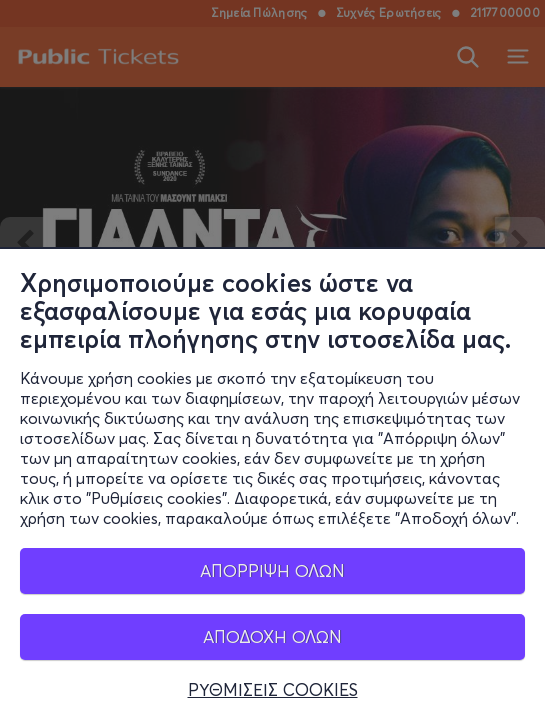 This screenshot has width=545, height=720. I want to click on ΡΥΘΜΙΣΕΙΣ COOKIES, so click(273, 690).